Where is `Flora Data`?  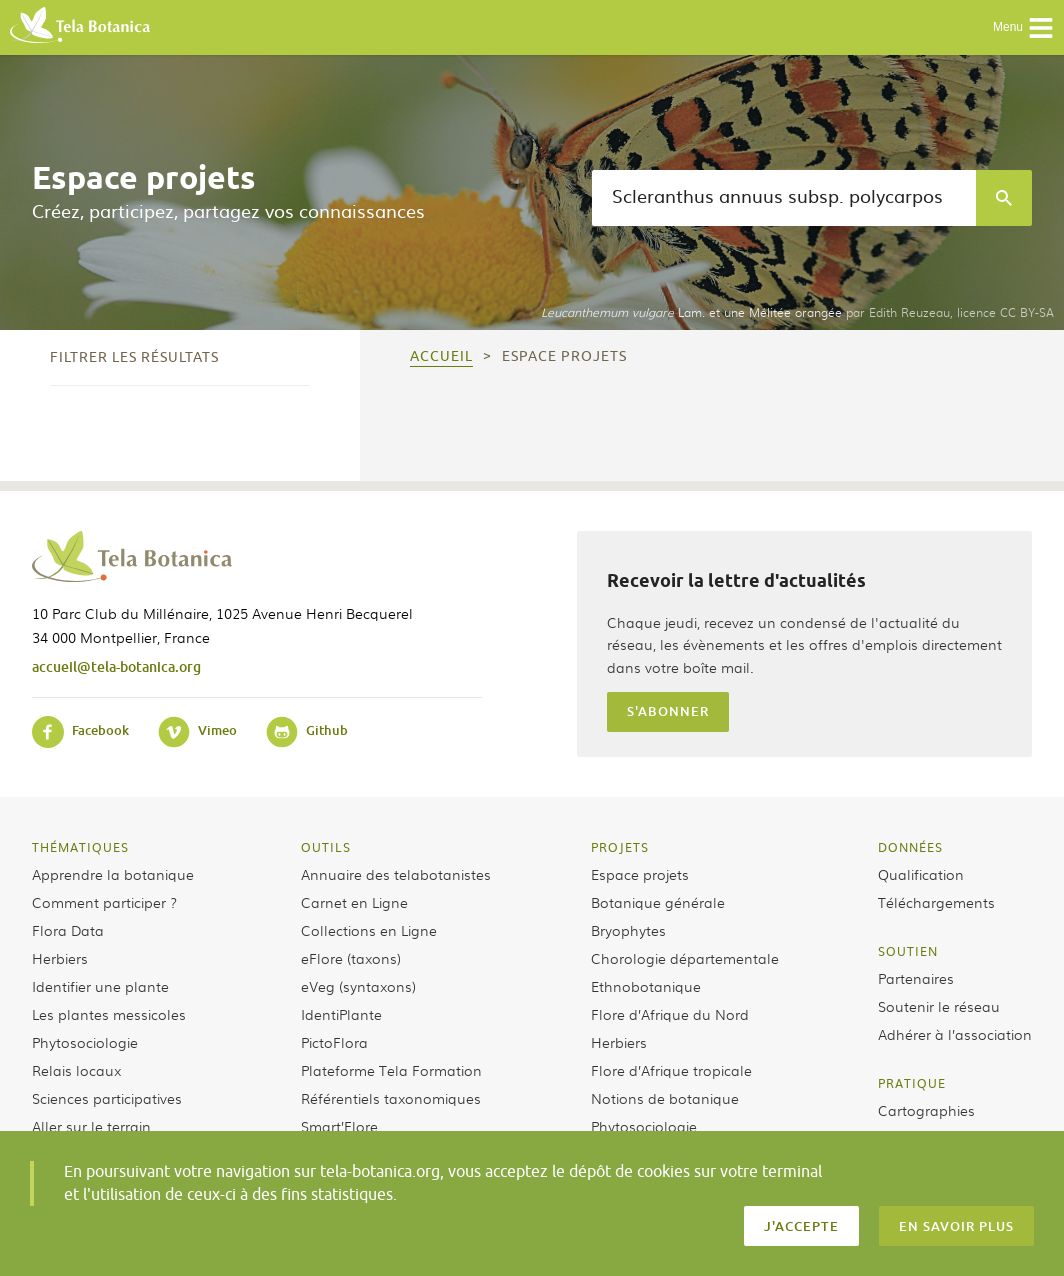
Flora Data is located at coordinates (68, 930).